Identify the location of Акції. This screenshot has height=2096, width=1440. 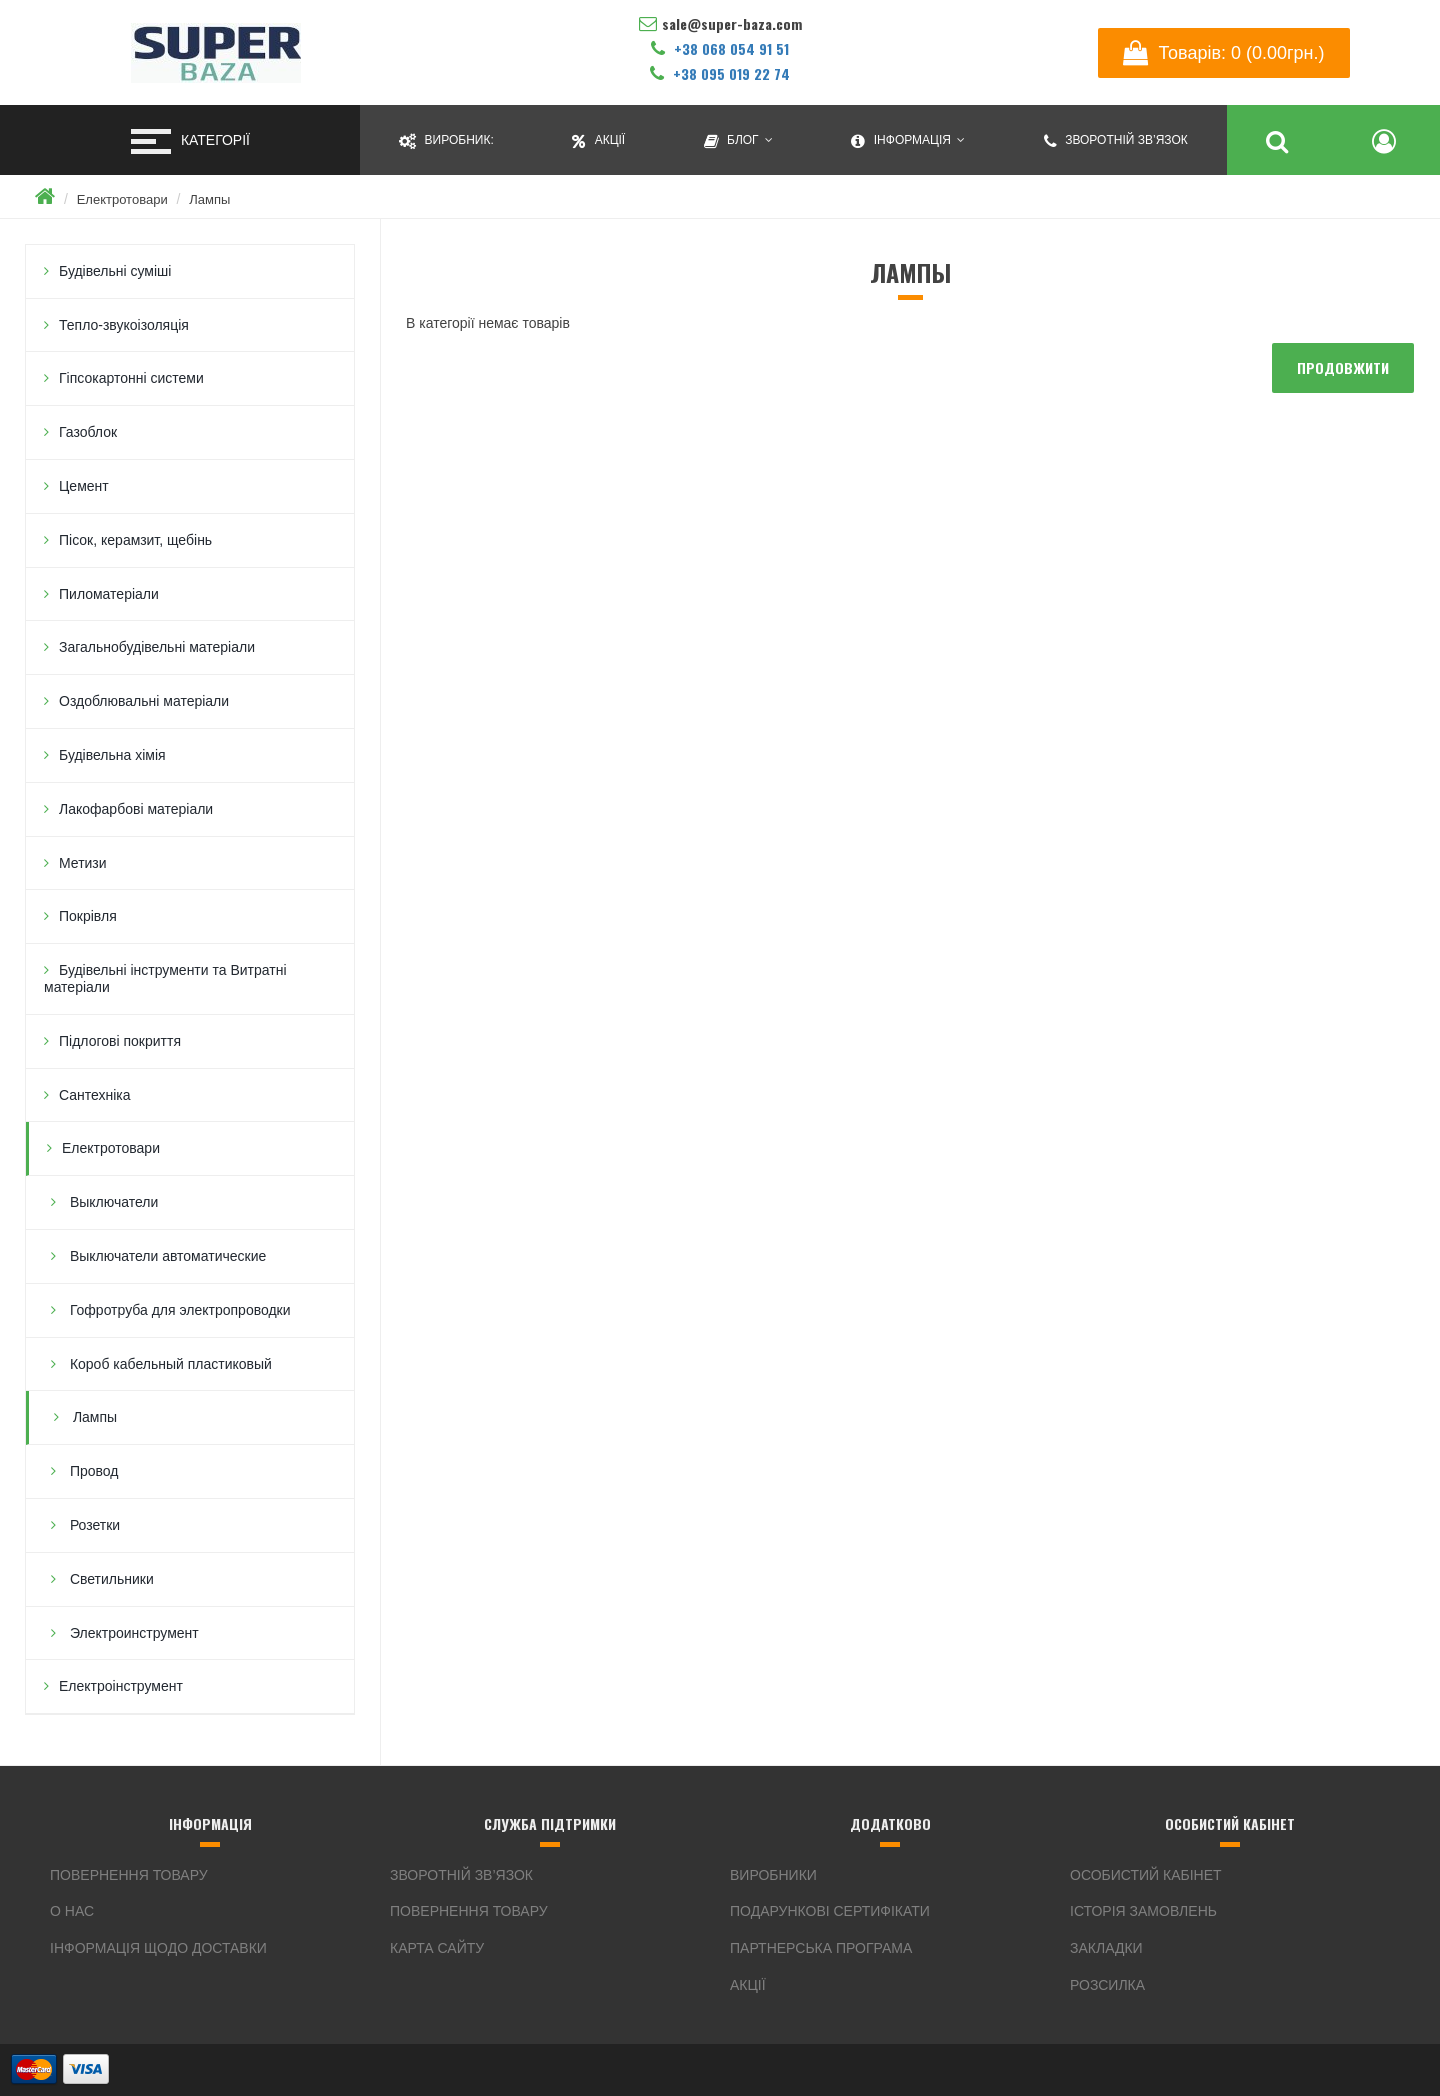
(748, 1985).